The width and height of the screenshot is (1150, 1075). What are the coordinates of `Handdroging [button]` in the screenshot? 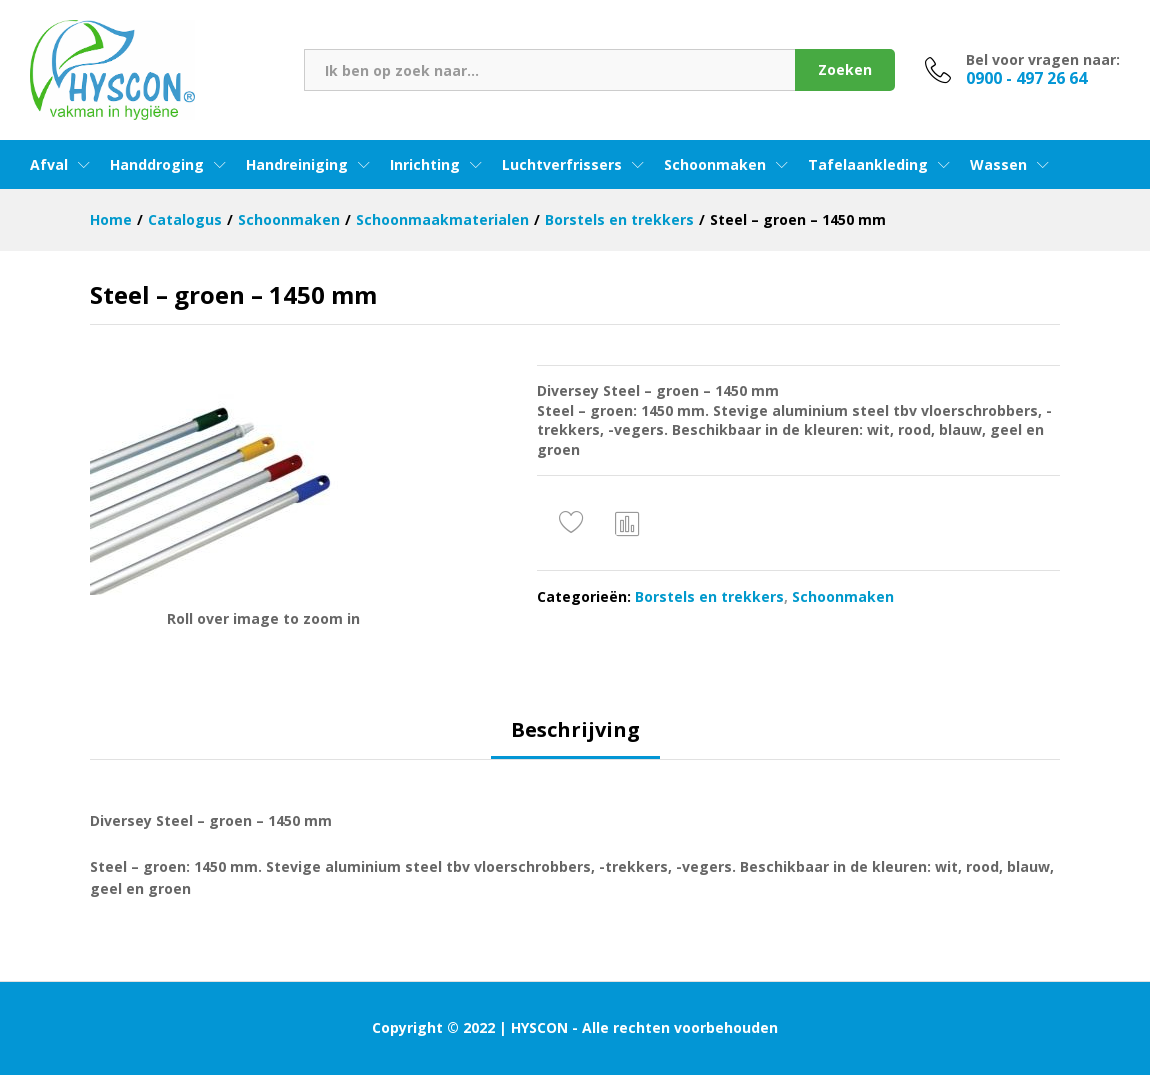 It's located at (157, 165).